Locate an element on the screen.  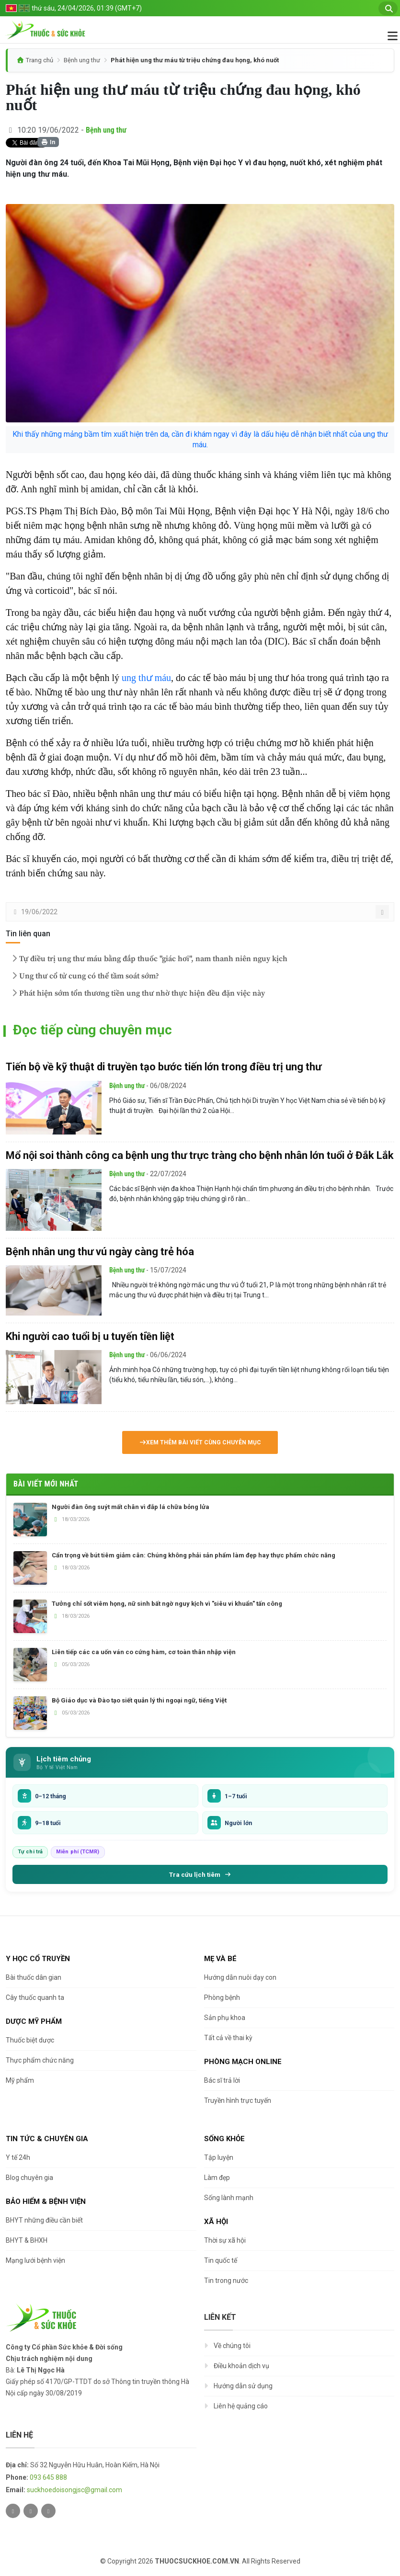
Tất cả về thai kỳ is located at coordinates (228, 2038).